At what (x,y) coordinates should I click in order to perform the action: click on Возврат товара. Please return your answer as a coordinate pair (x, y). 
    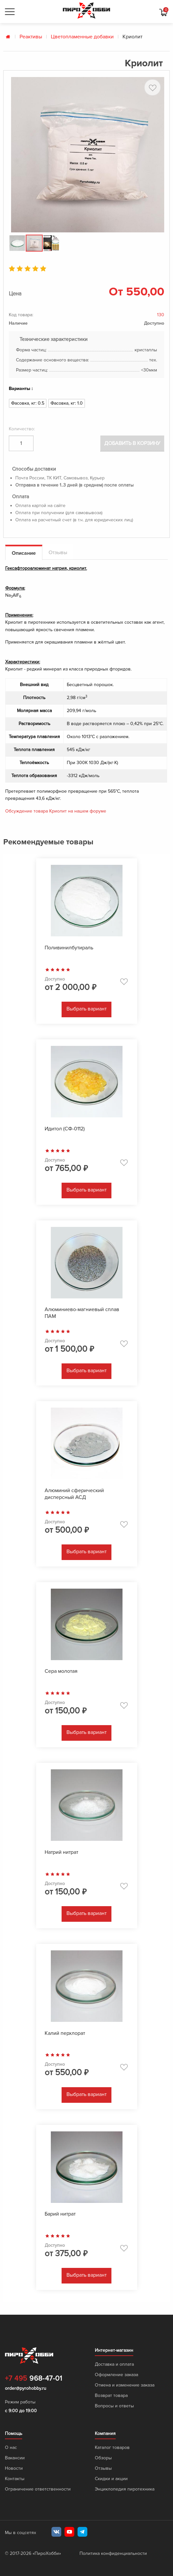
    Looking at the image, I should click on (111, 2395).